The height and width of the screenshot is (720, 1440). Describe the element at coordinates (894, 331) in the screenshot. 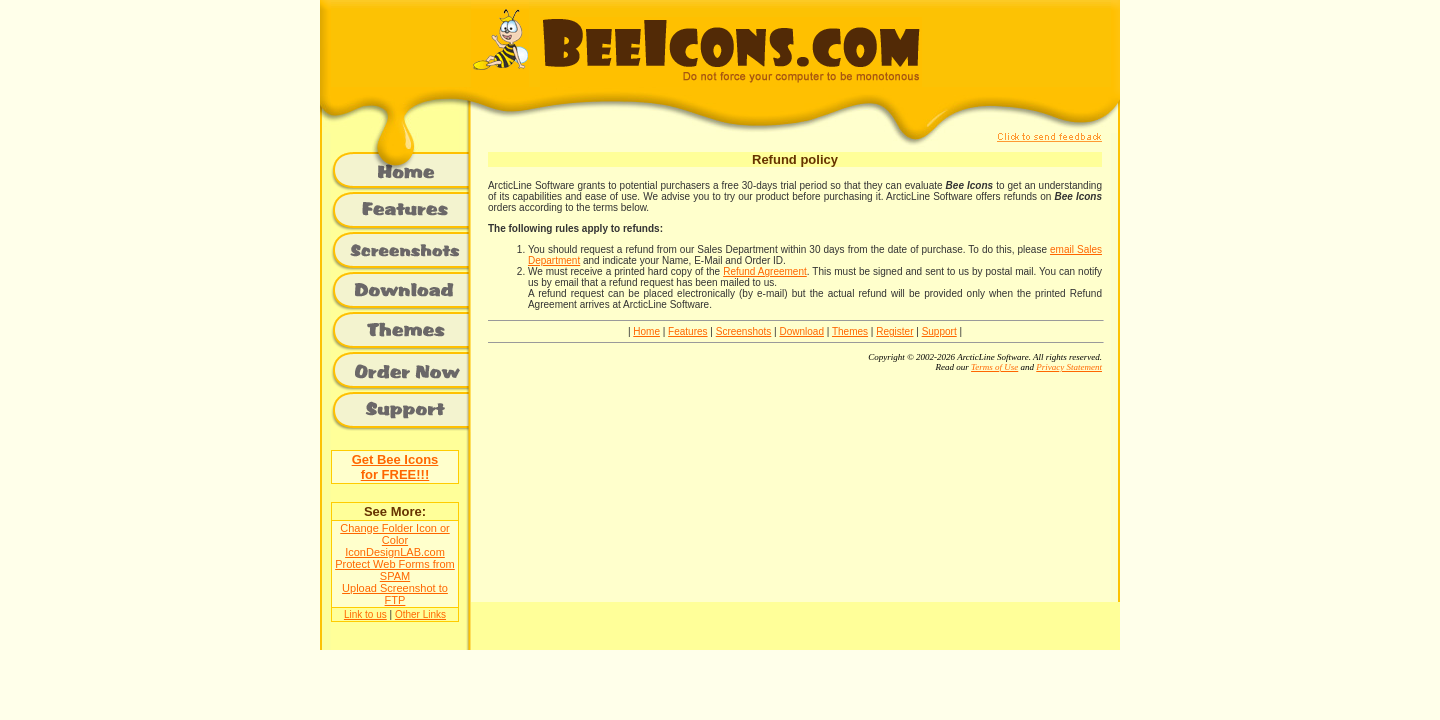

I see `Register` at that location.